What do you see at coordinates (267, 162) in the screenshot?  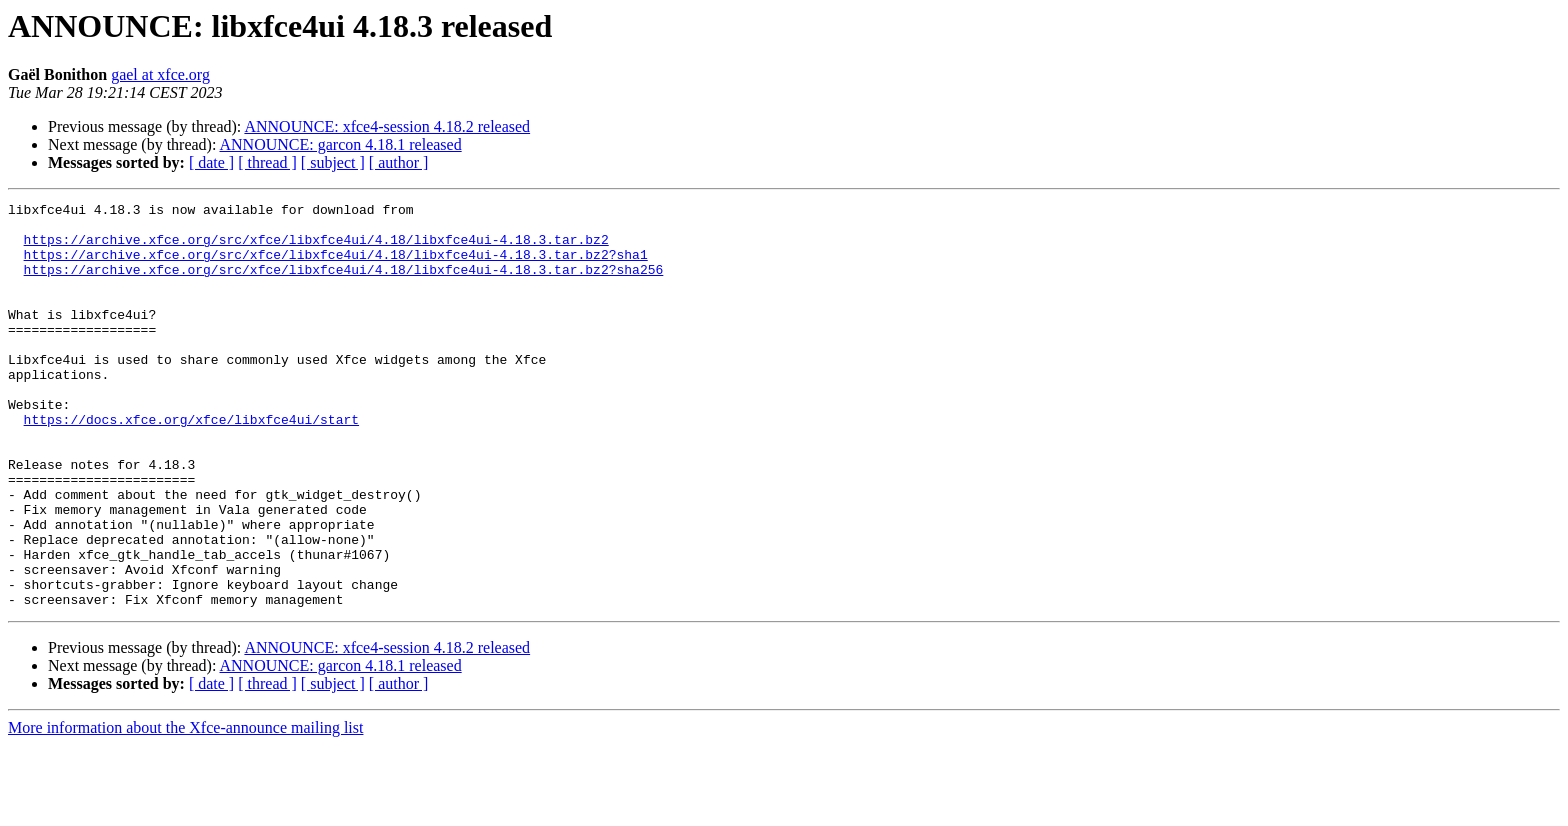 I see `[ thread ]` at bounding box center [267, 162].